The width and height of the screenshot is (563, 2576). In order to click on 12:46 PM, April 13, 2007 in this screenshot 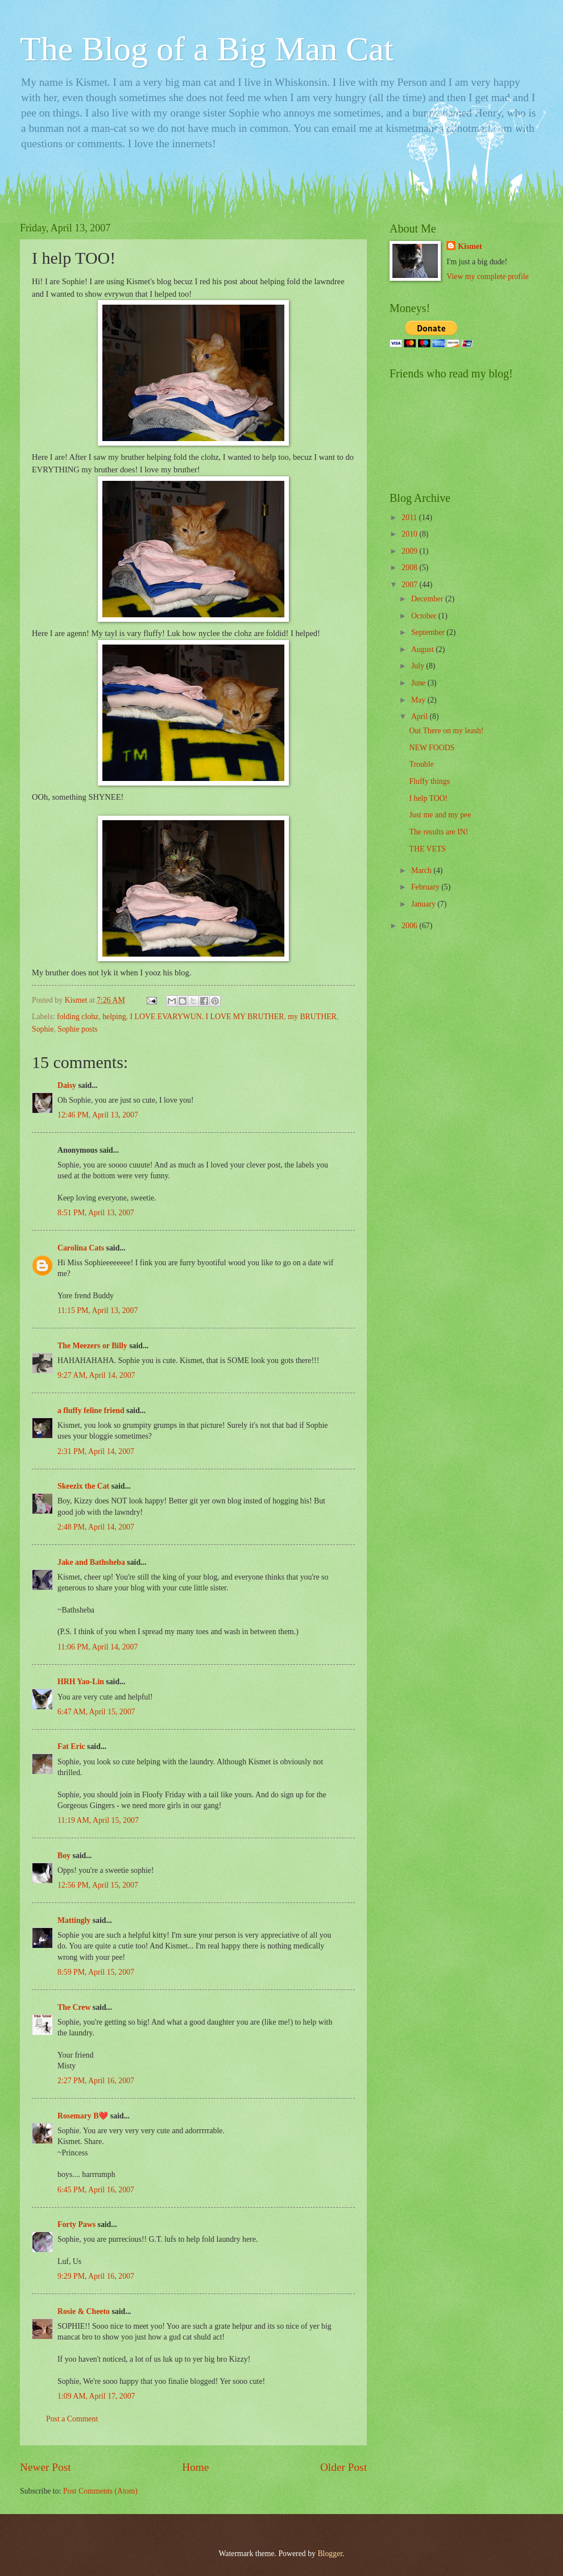, I will do `click(97, 1115)`.